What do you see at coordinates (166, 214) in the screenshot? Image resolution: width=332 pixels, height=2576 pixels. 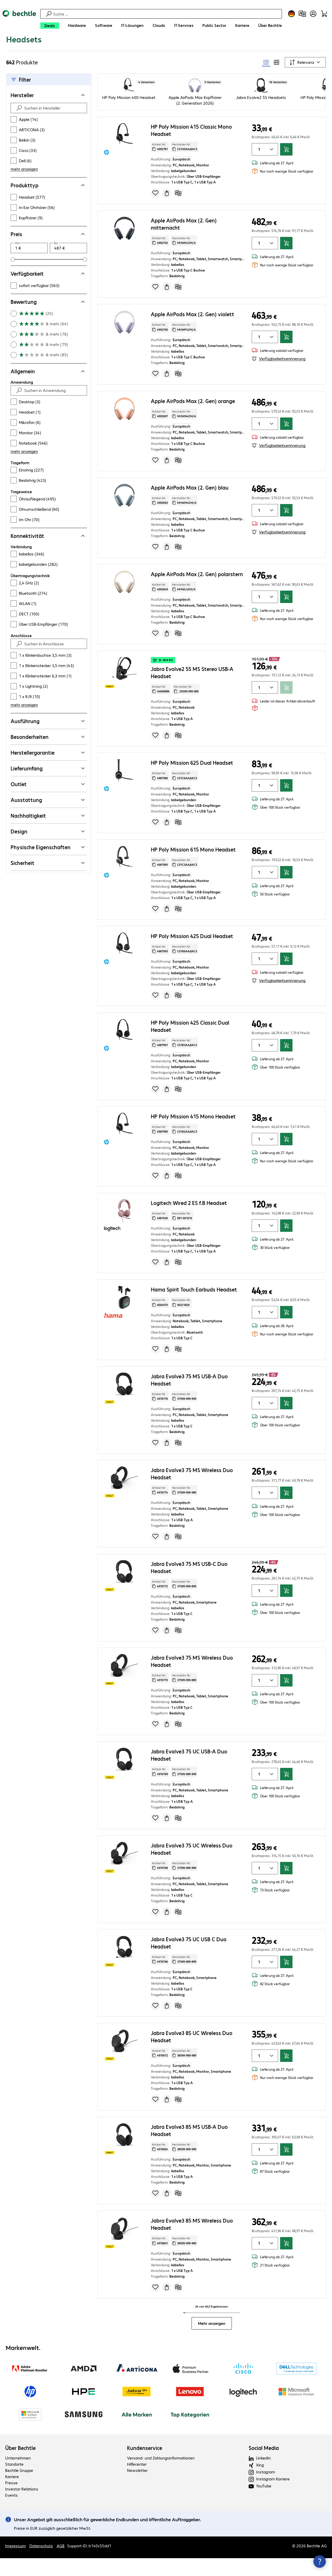 I see `[Angebot anfragen]` at bounding box center [166, 214].